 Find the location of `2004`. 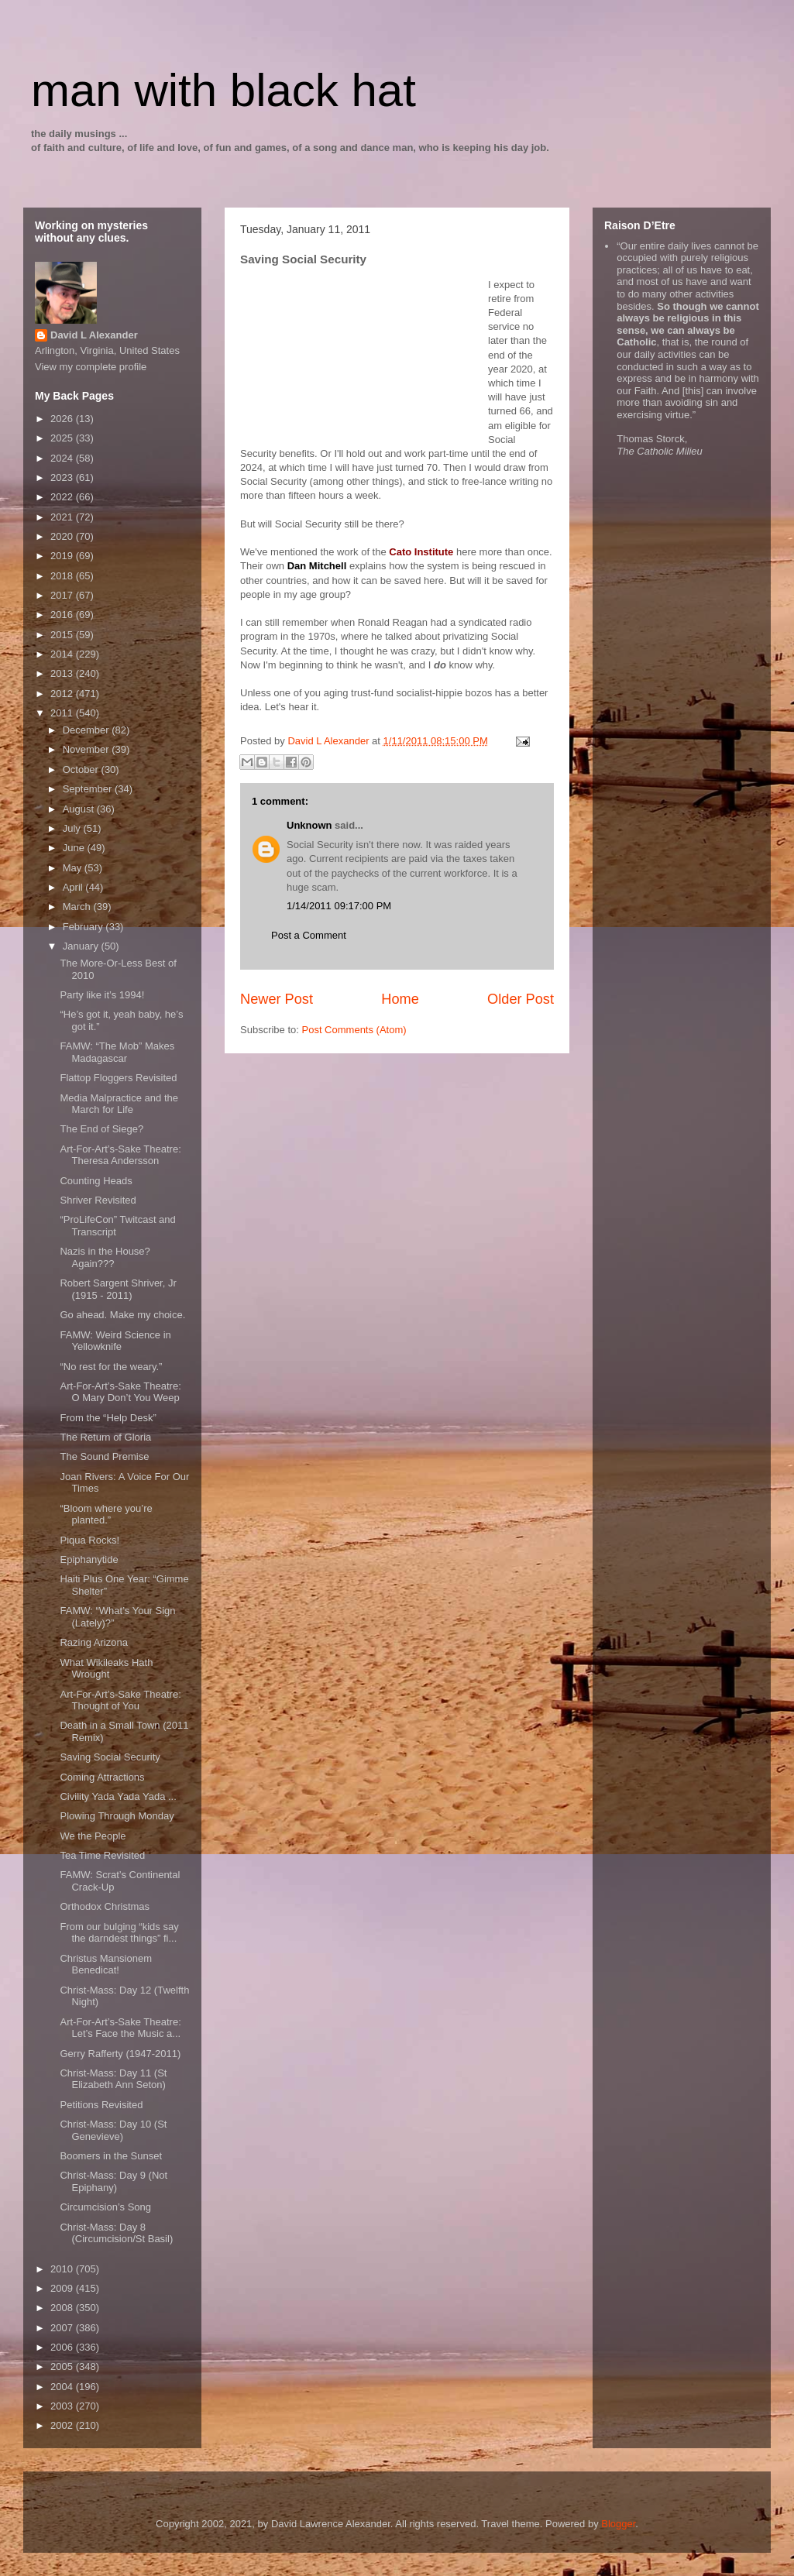

2004 is located at coordinates (63, 2386).